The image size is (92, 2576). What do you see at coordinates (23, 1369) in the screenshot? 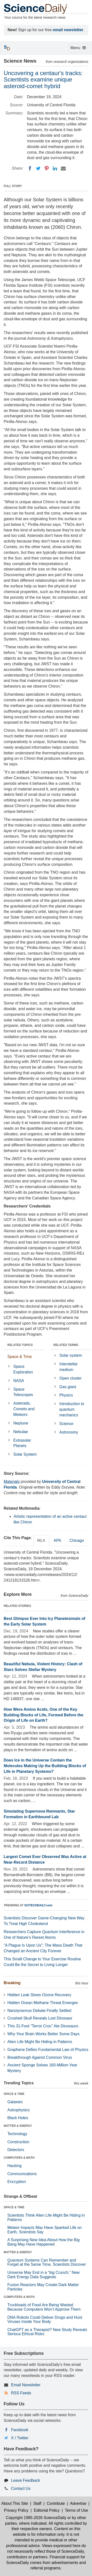
I see `Space Exploration` at bounding box center [23, 1369].